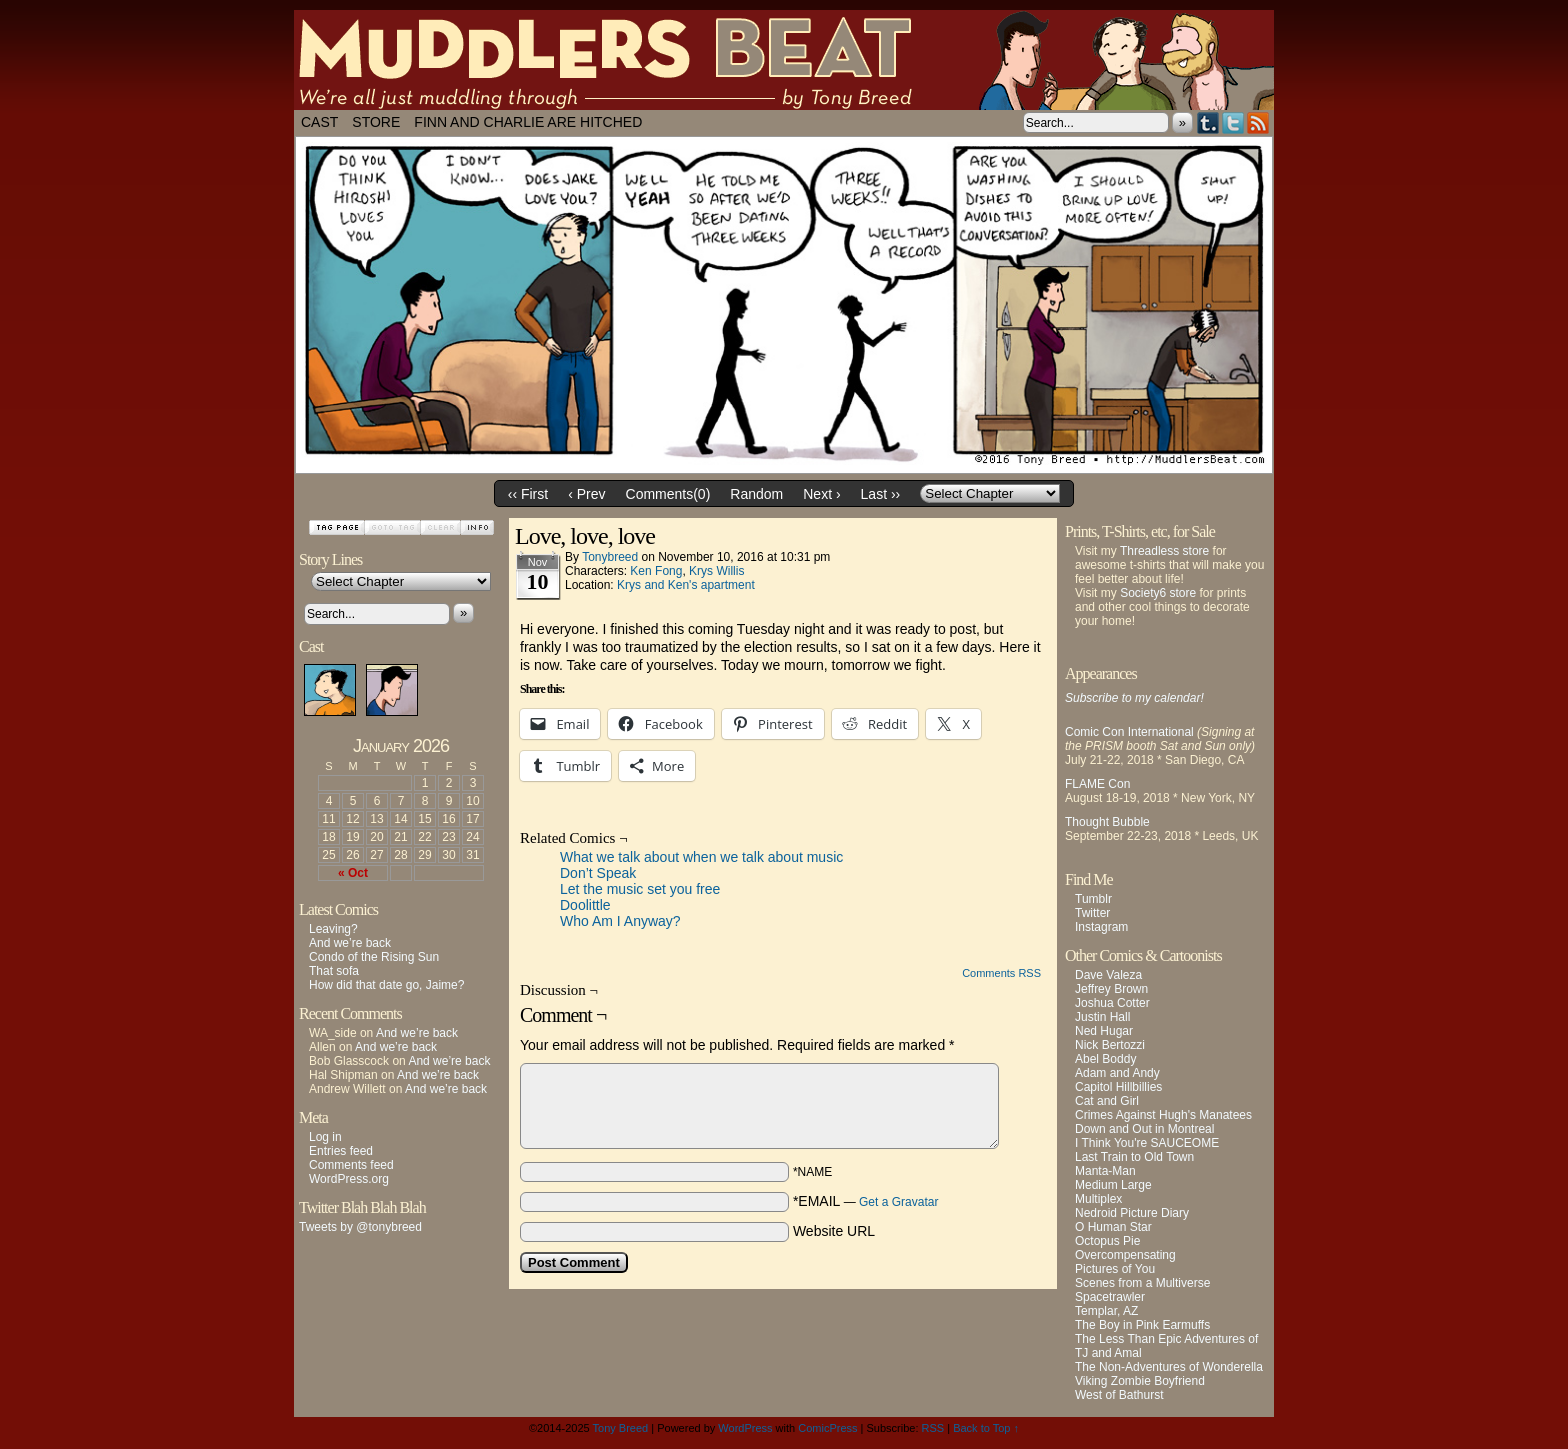 The image size is (1568, 1449). What do you see at coordinates (528, 494) in the screenshot?
I see `‹‹ First` at bounding box center [528, 494].